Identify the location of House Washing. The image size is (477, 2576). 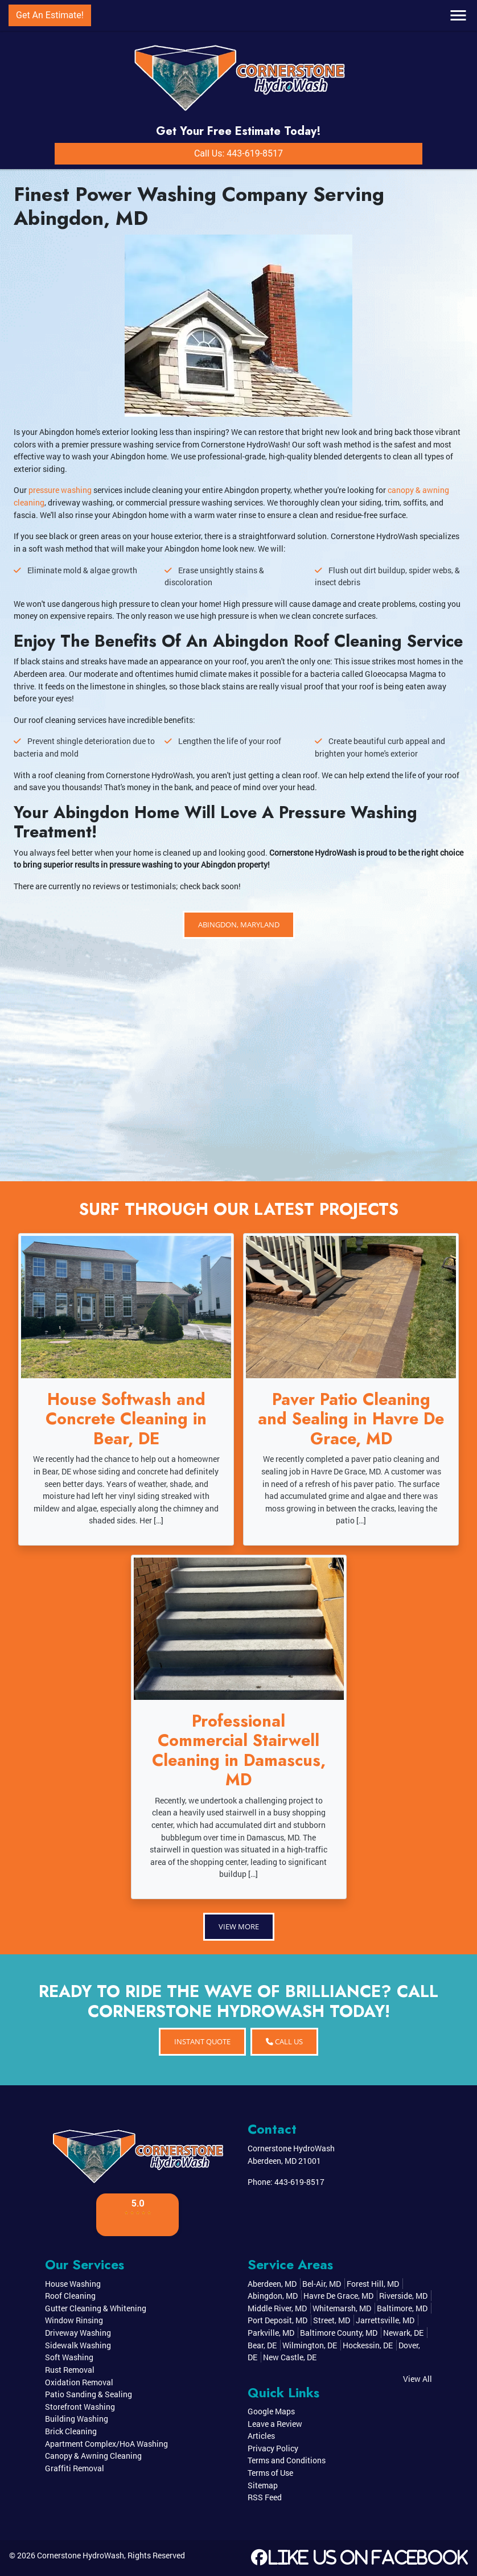
(73, 2283).